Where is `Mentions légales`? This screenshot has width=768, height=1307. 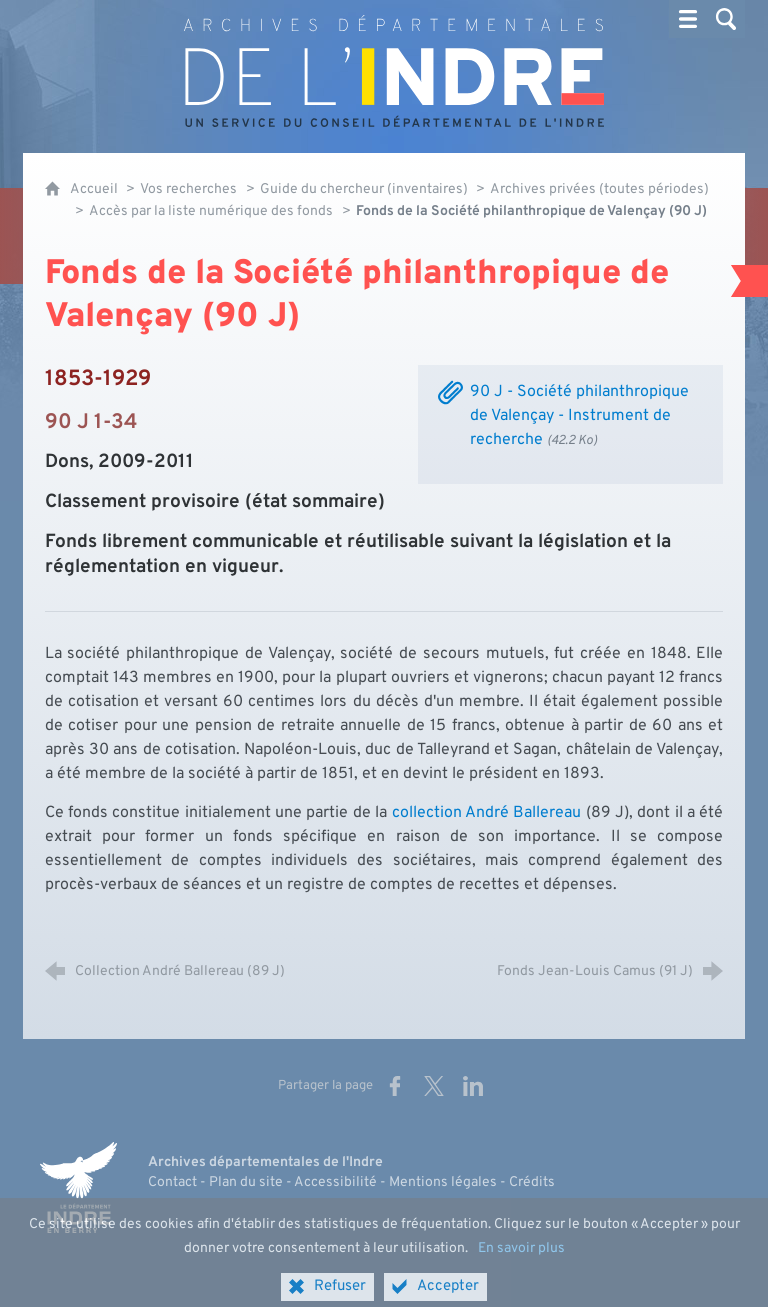 Mentions légales is located at coordinates (443, 1182).